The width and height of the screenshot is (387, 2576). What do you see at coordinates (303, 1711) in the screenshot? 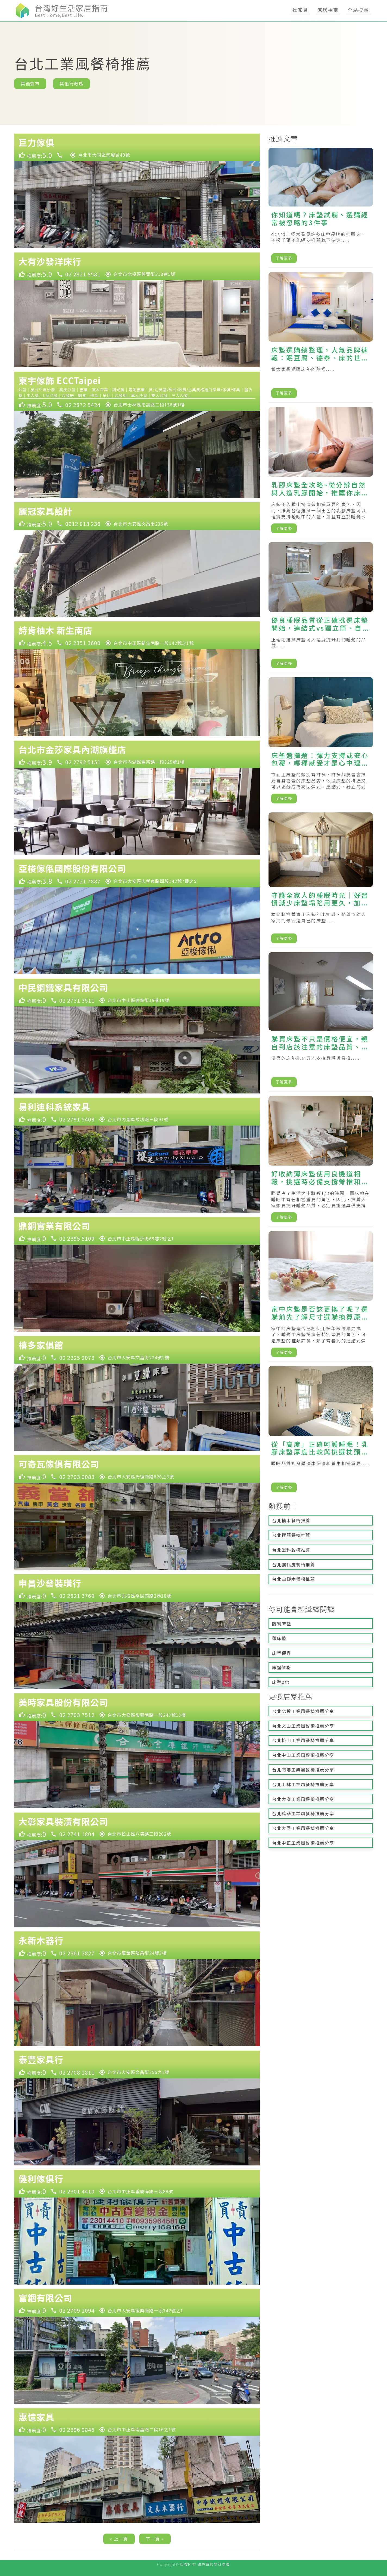
I see `台北北投工業風餐椅推薦分享` at bounding box center [303, 1711].